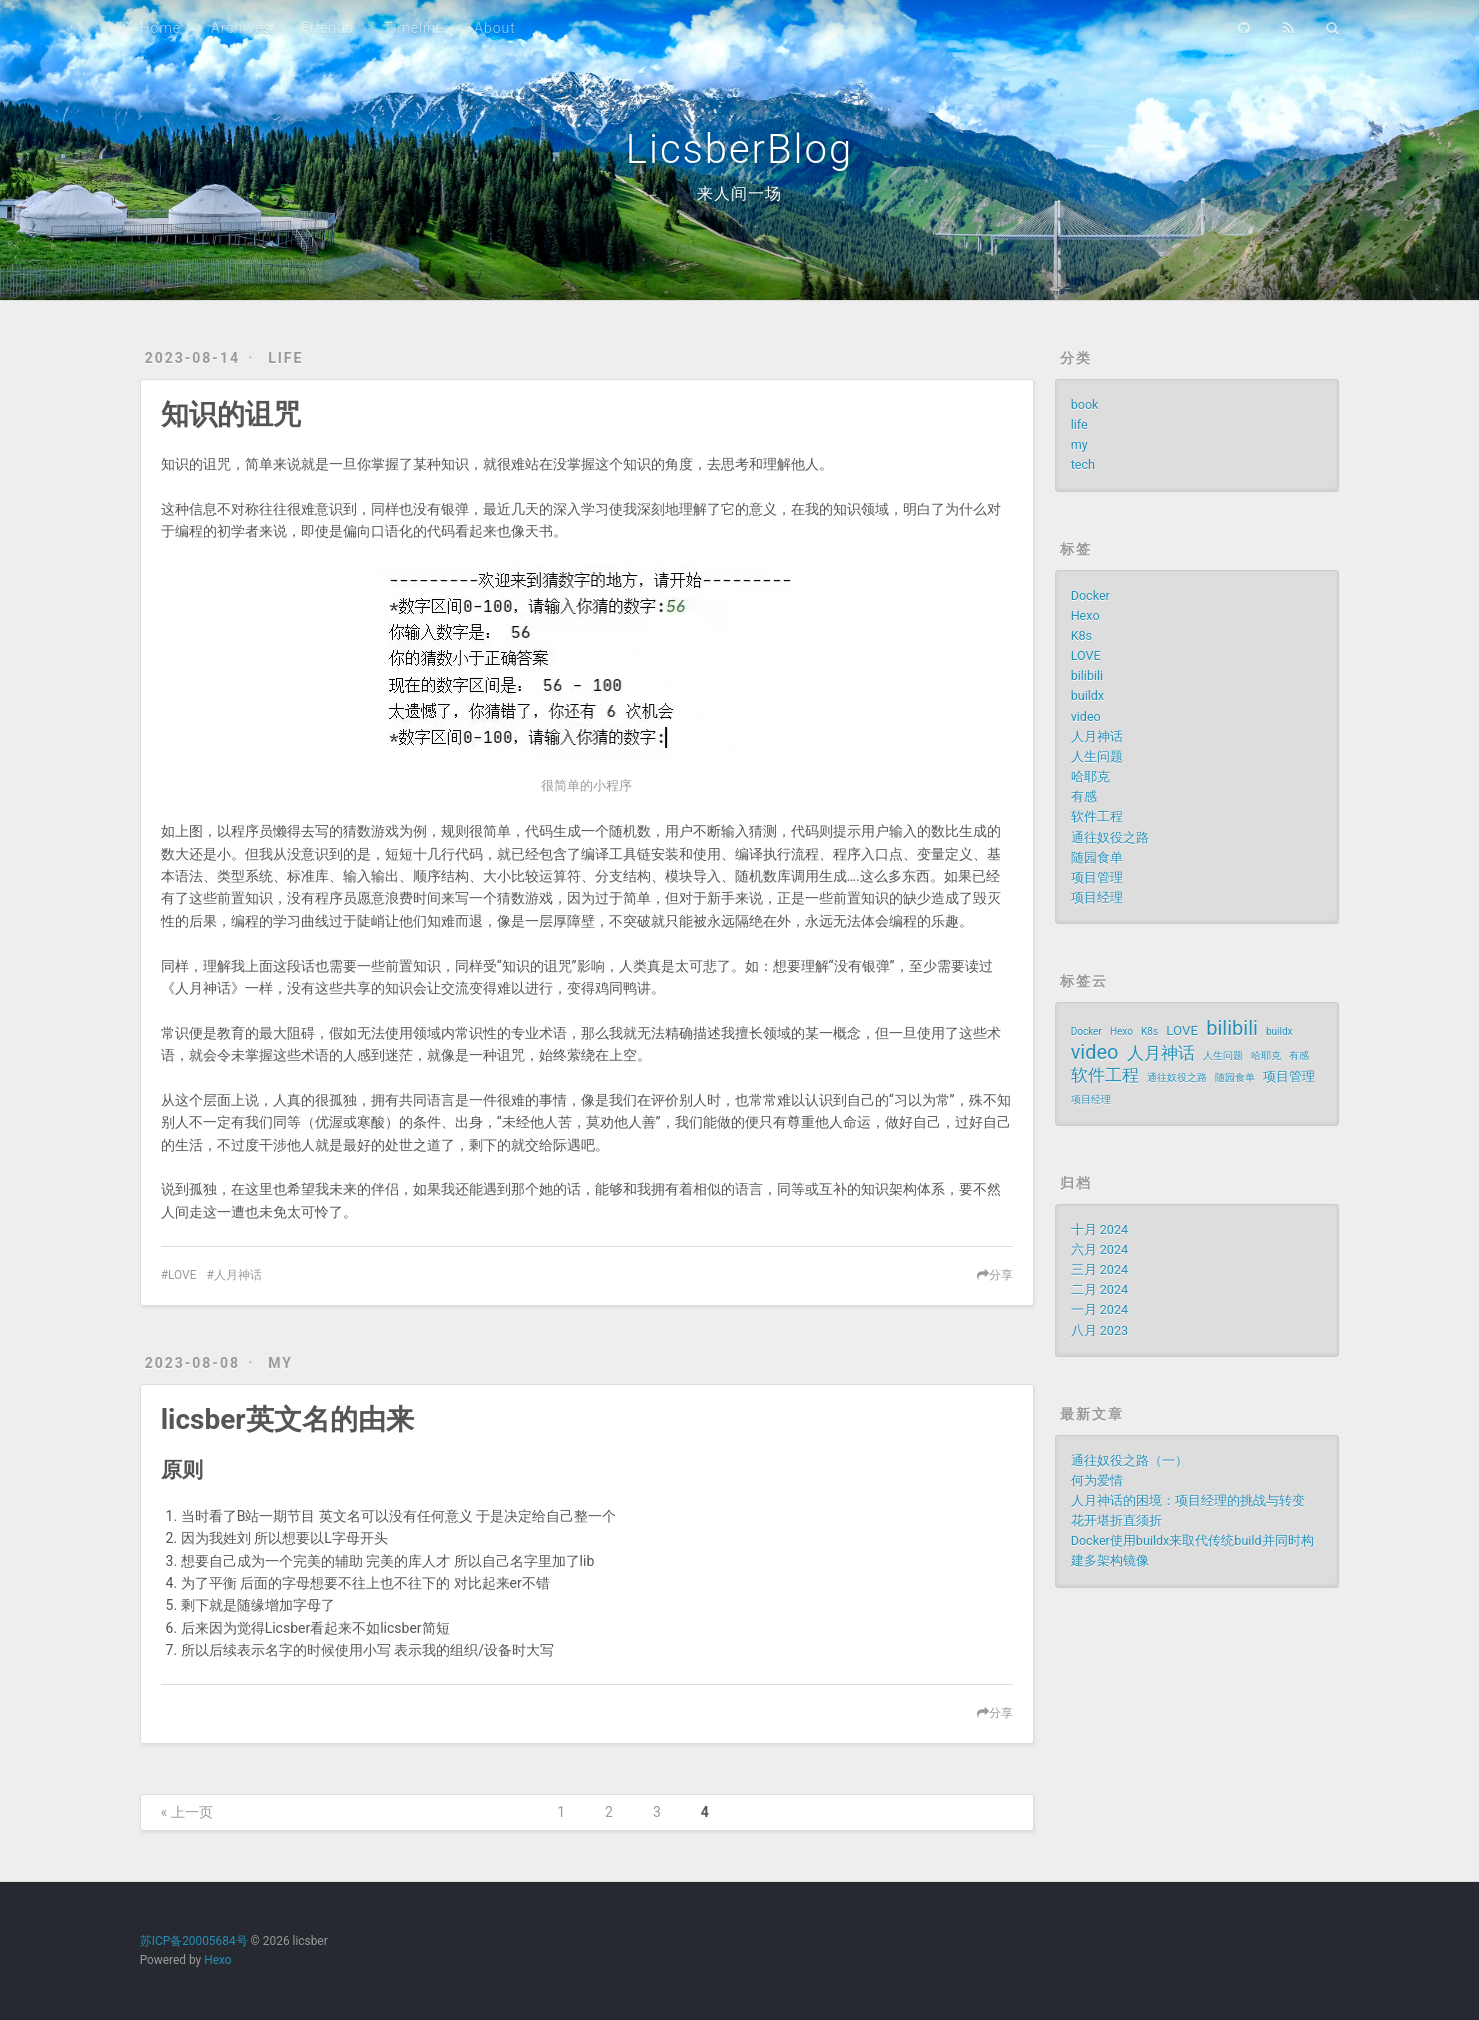 Image resolution: width=1479 pixels, height=2020 pixels. What do you see at coordinates (1099, 1229) in the screenshot?
I see `十月 2024` at bounding box center [1099, 1229].